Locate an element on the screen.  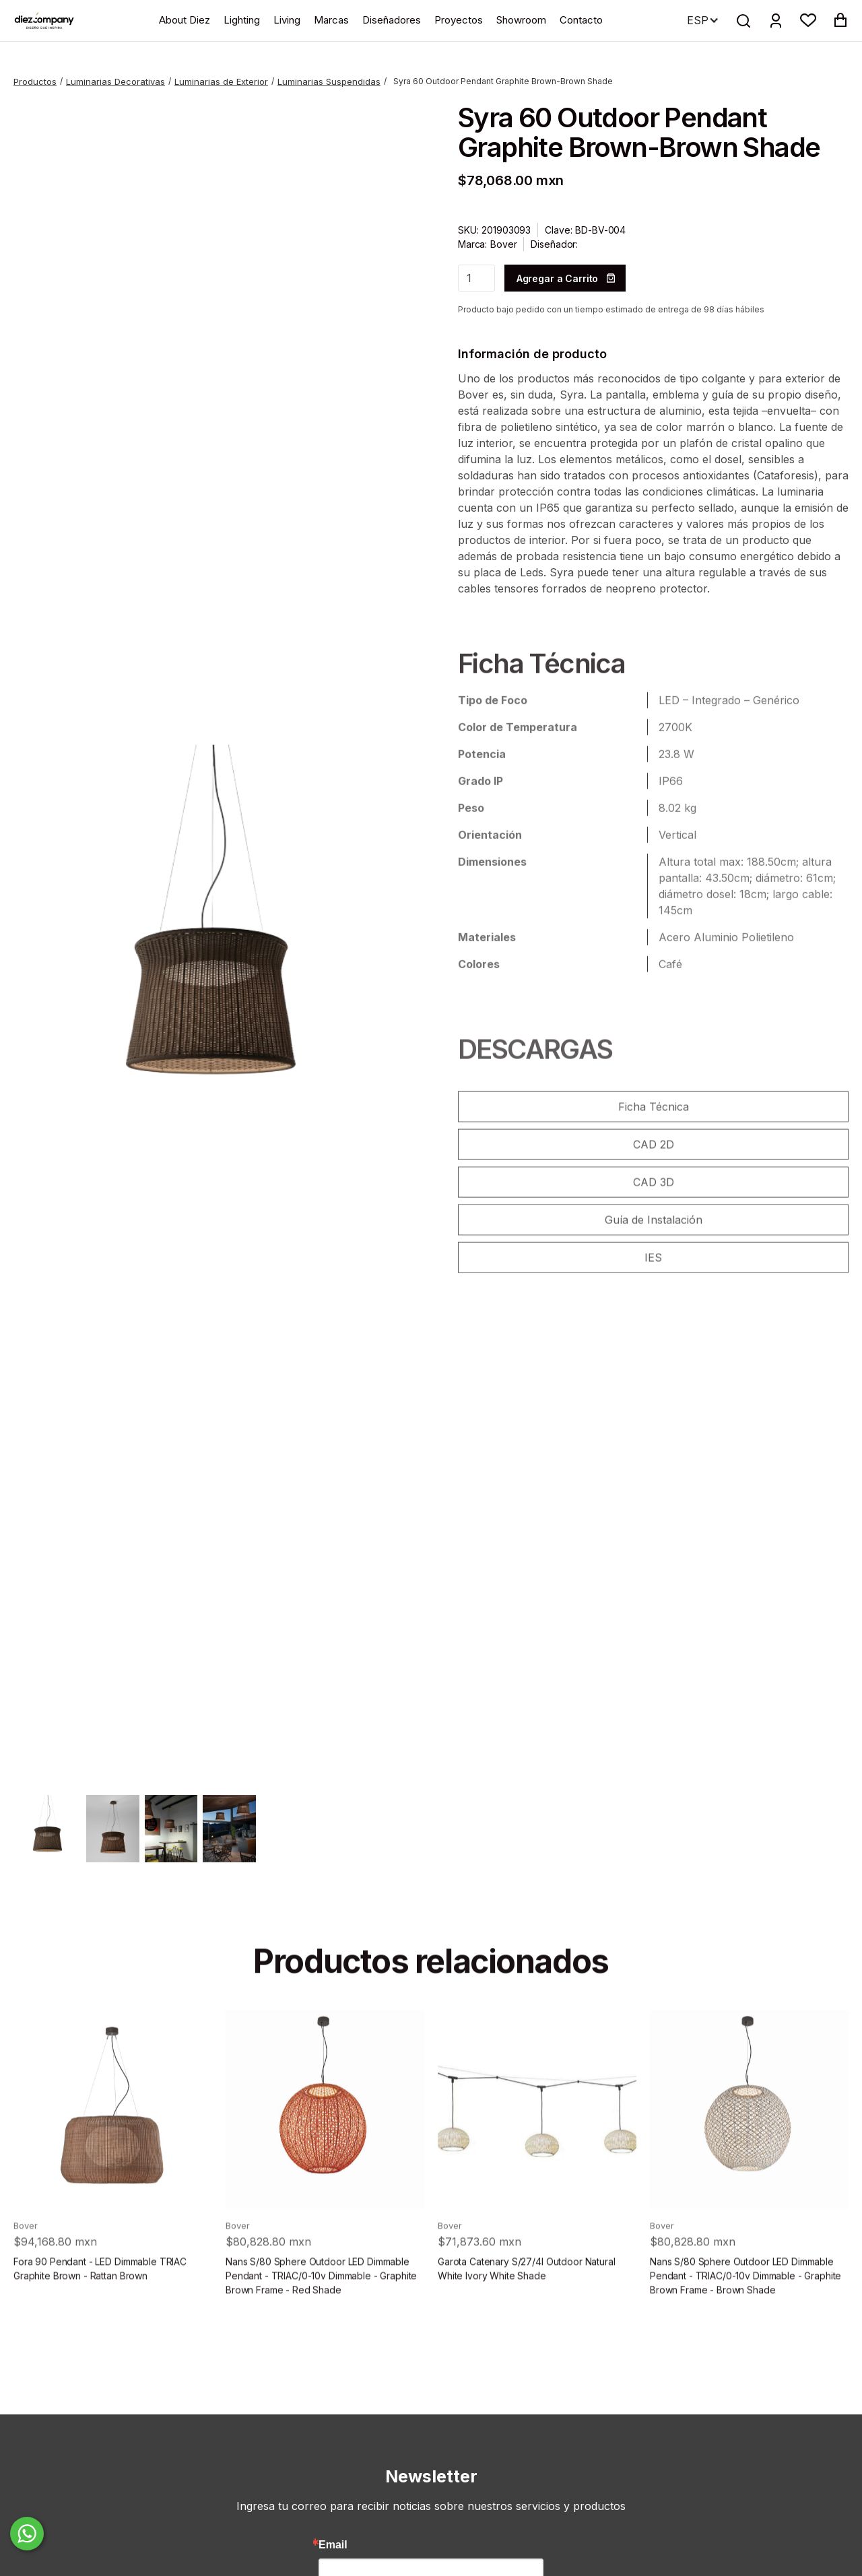
Living is located at coordinates (286, 19).